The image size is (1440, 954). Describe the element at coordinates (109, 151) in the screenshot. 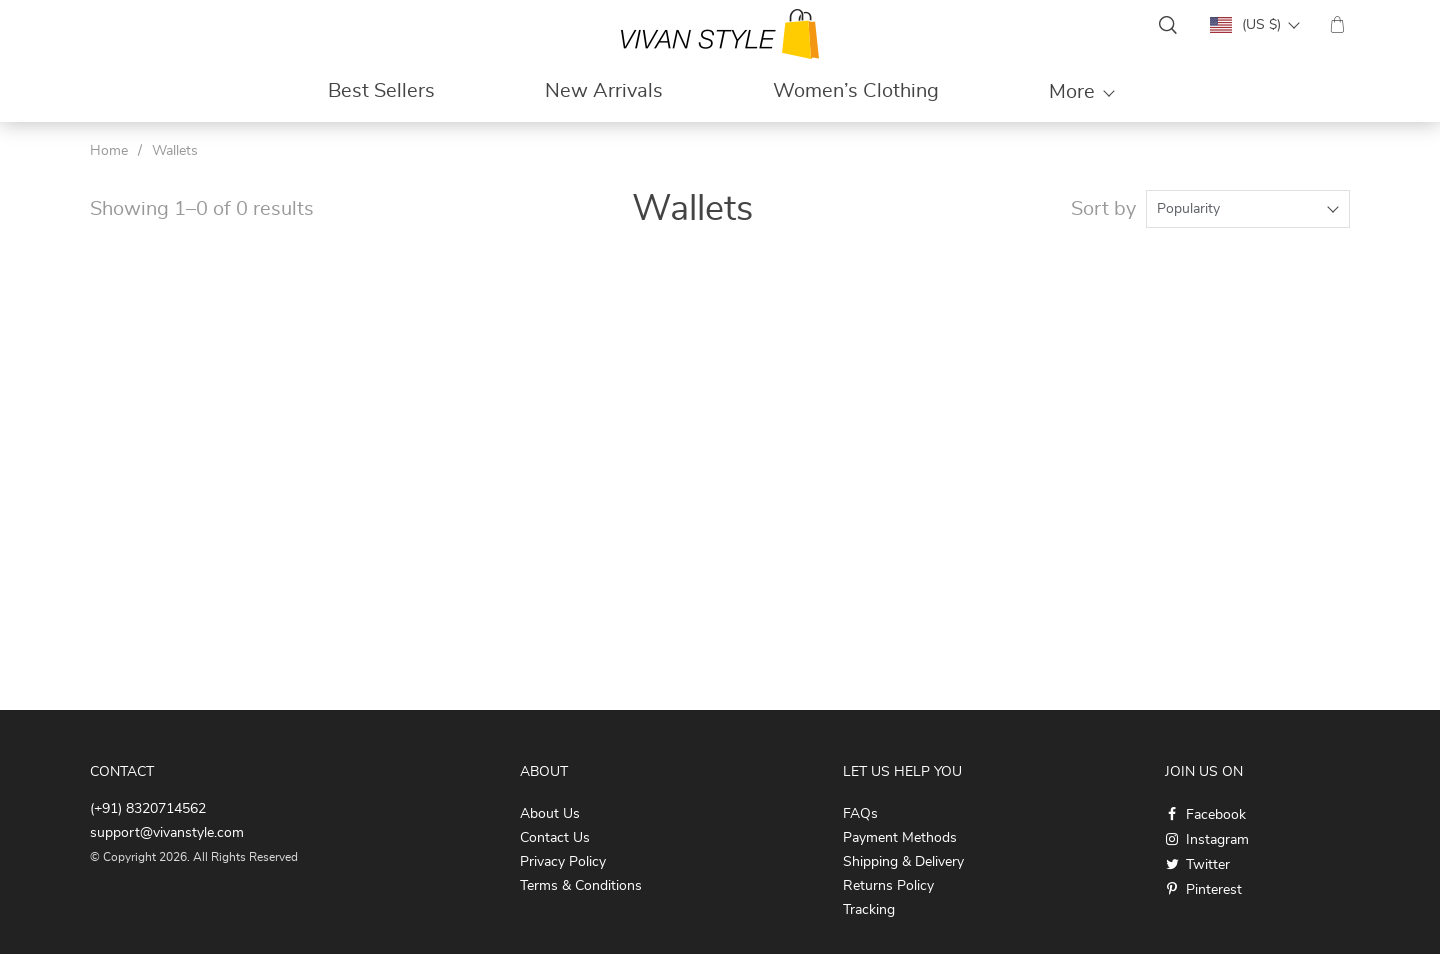

I see `Home` at that location.